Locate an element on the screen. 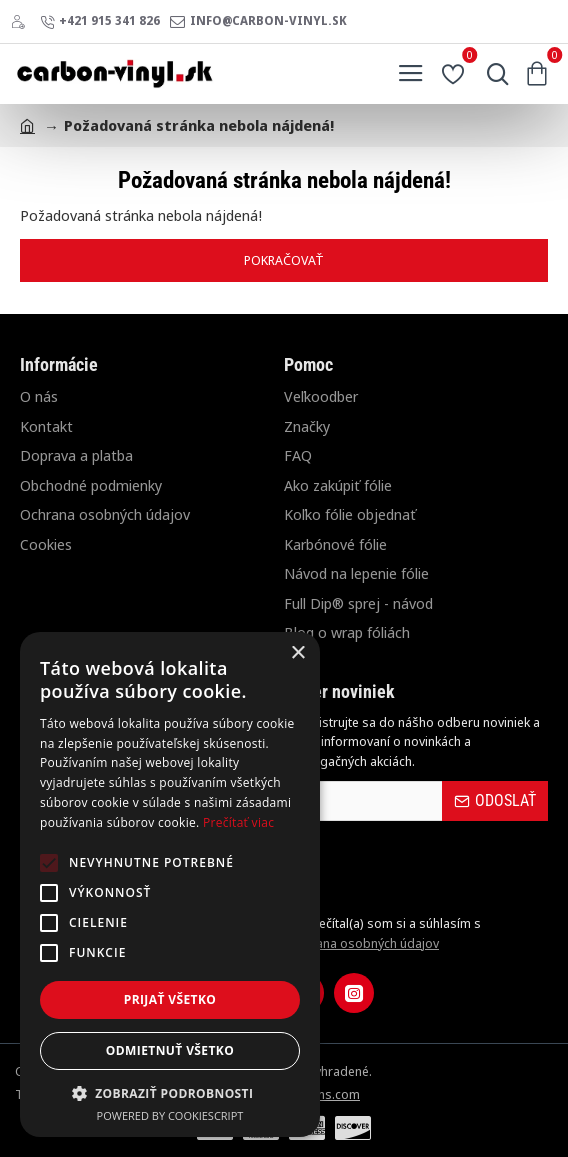  Pokračovať is located at coordinates (284, 260).